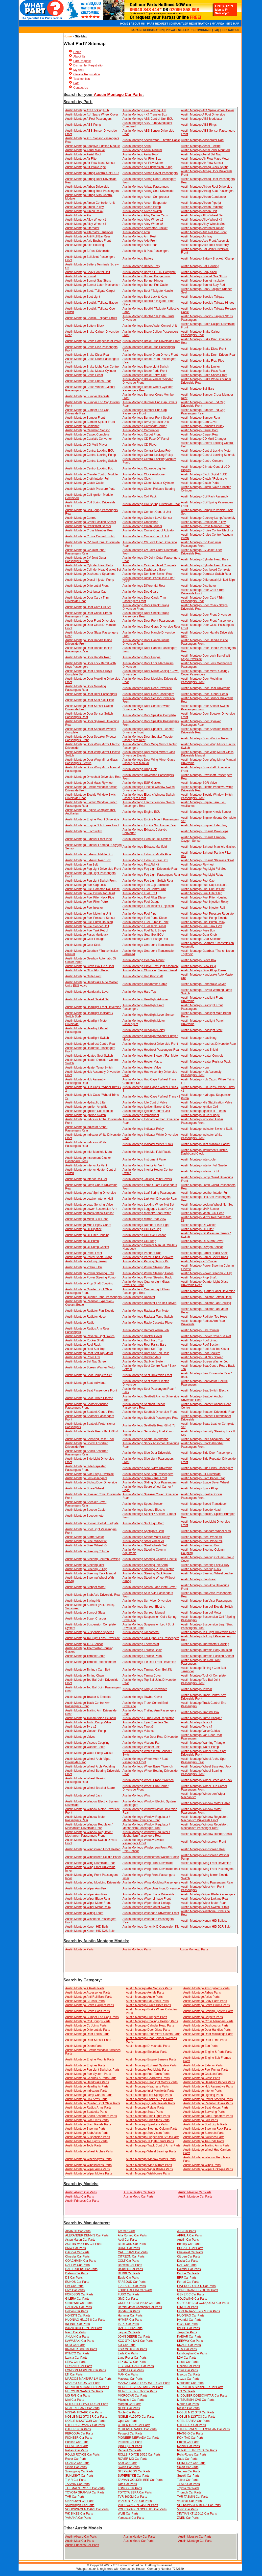  Describe the element at coordinates (86, 1894) in the screenshot. I see `Austin Montego Wiper Arm Rear` at that location.